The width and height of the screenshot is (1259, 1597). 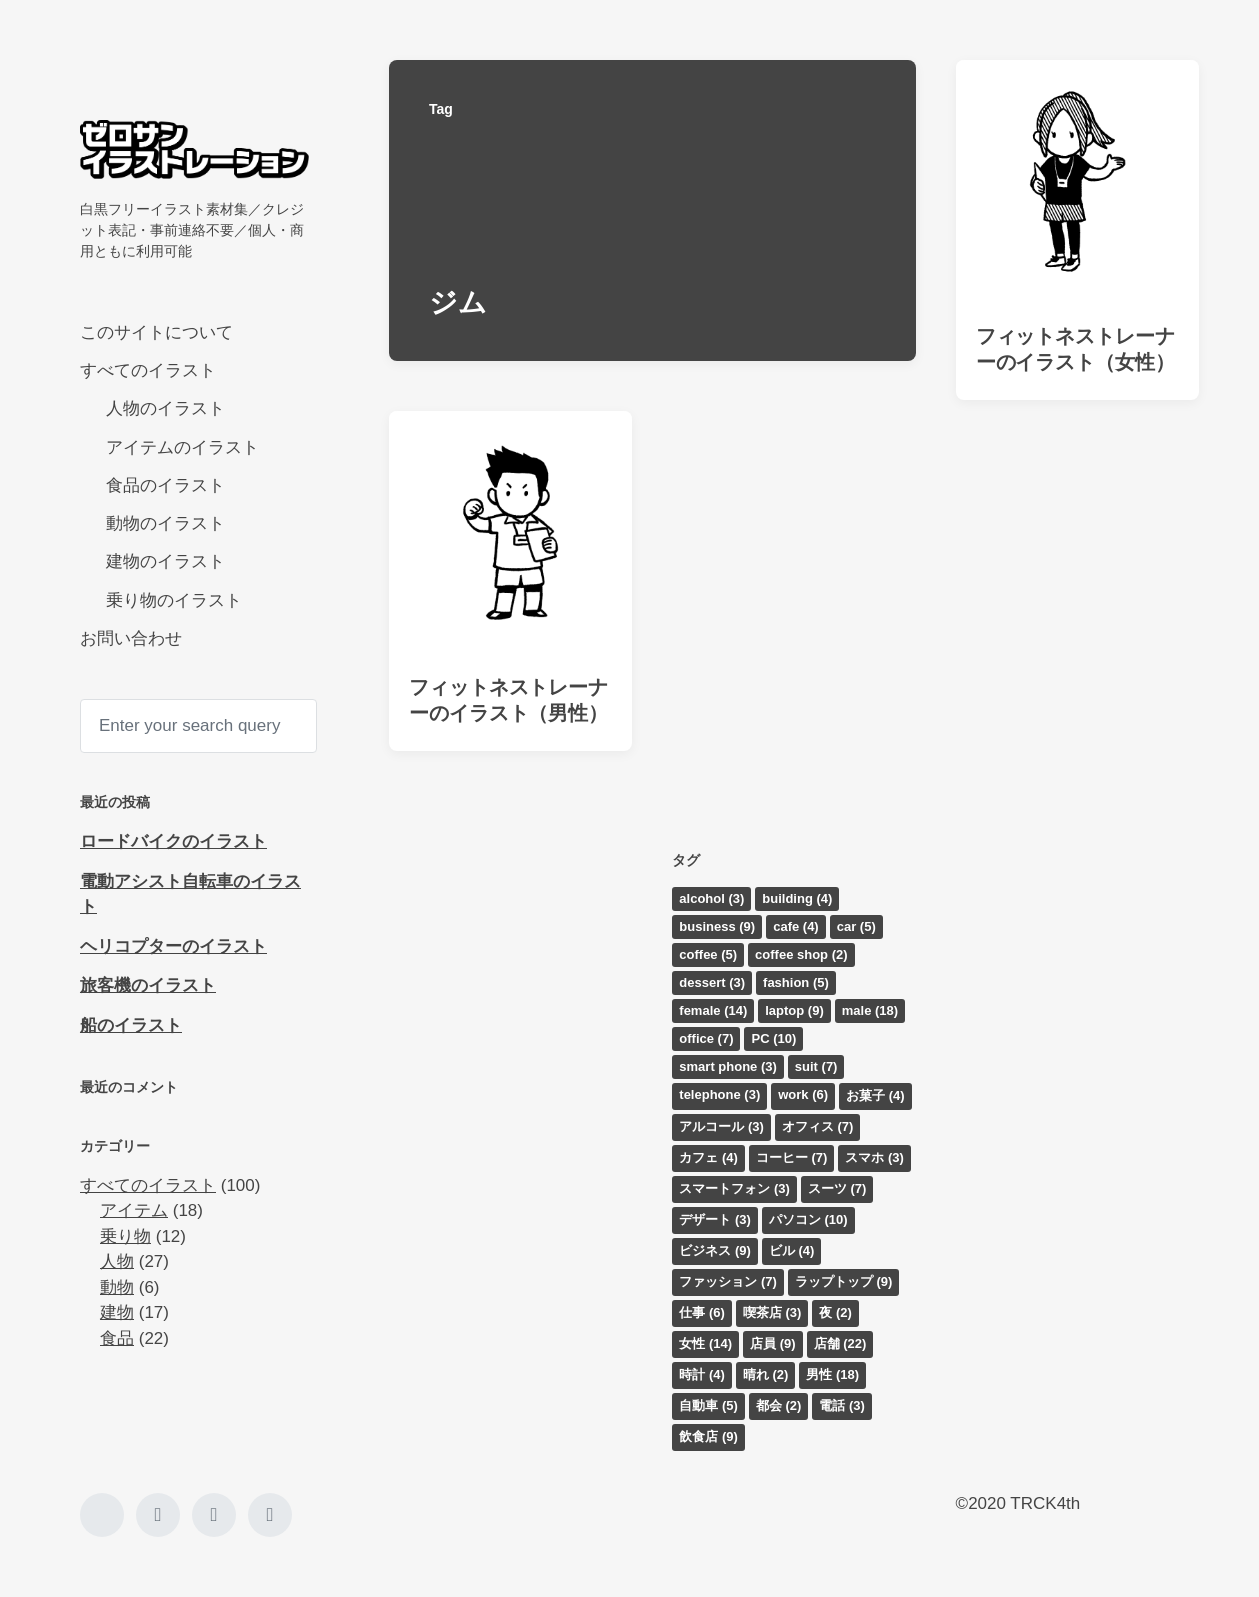 I want to click on 都会 [都会 (2個の項目)], so click(x=779, y=1405).